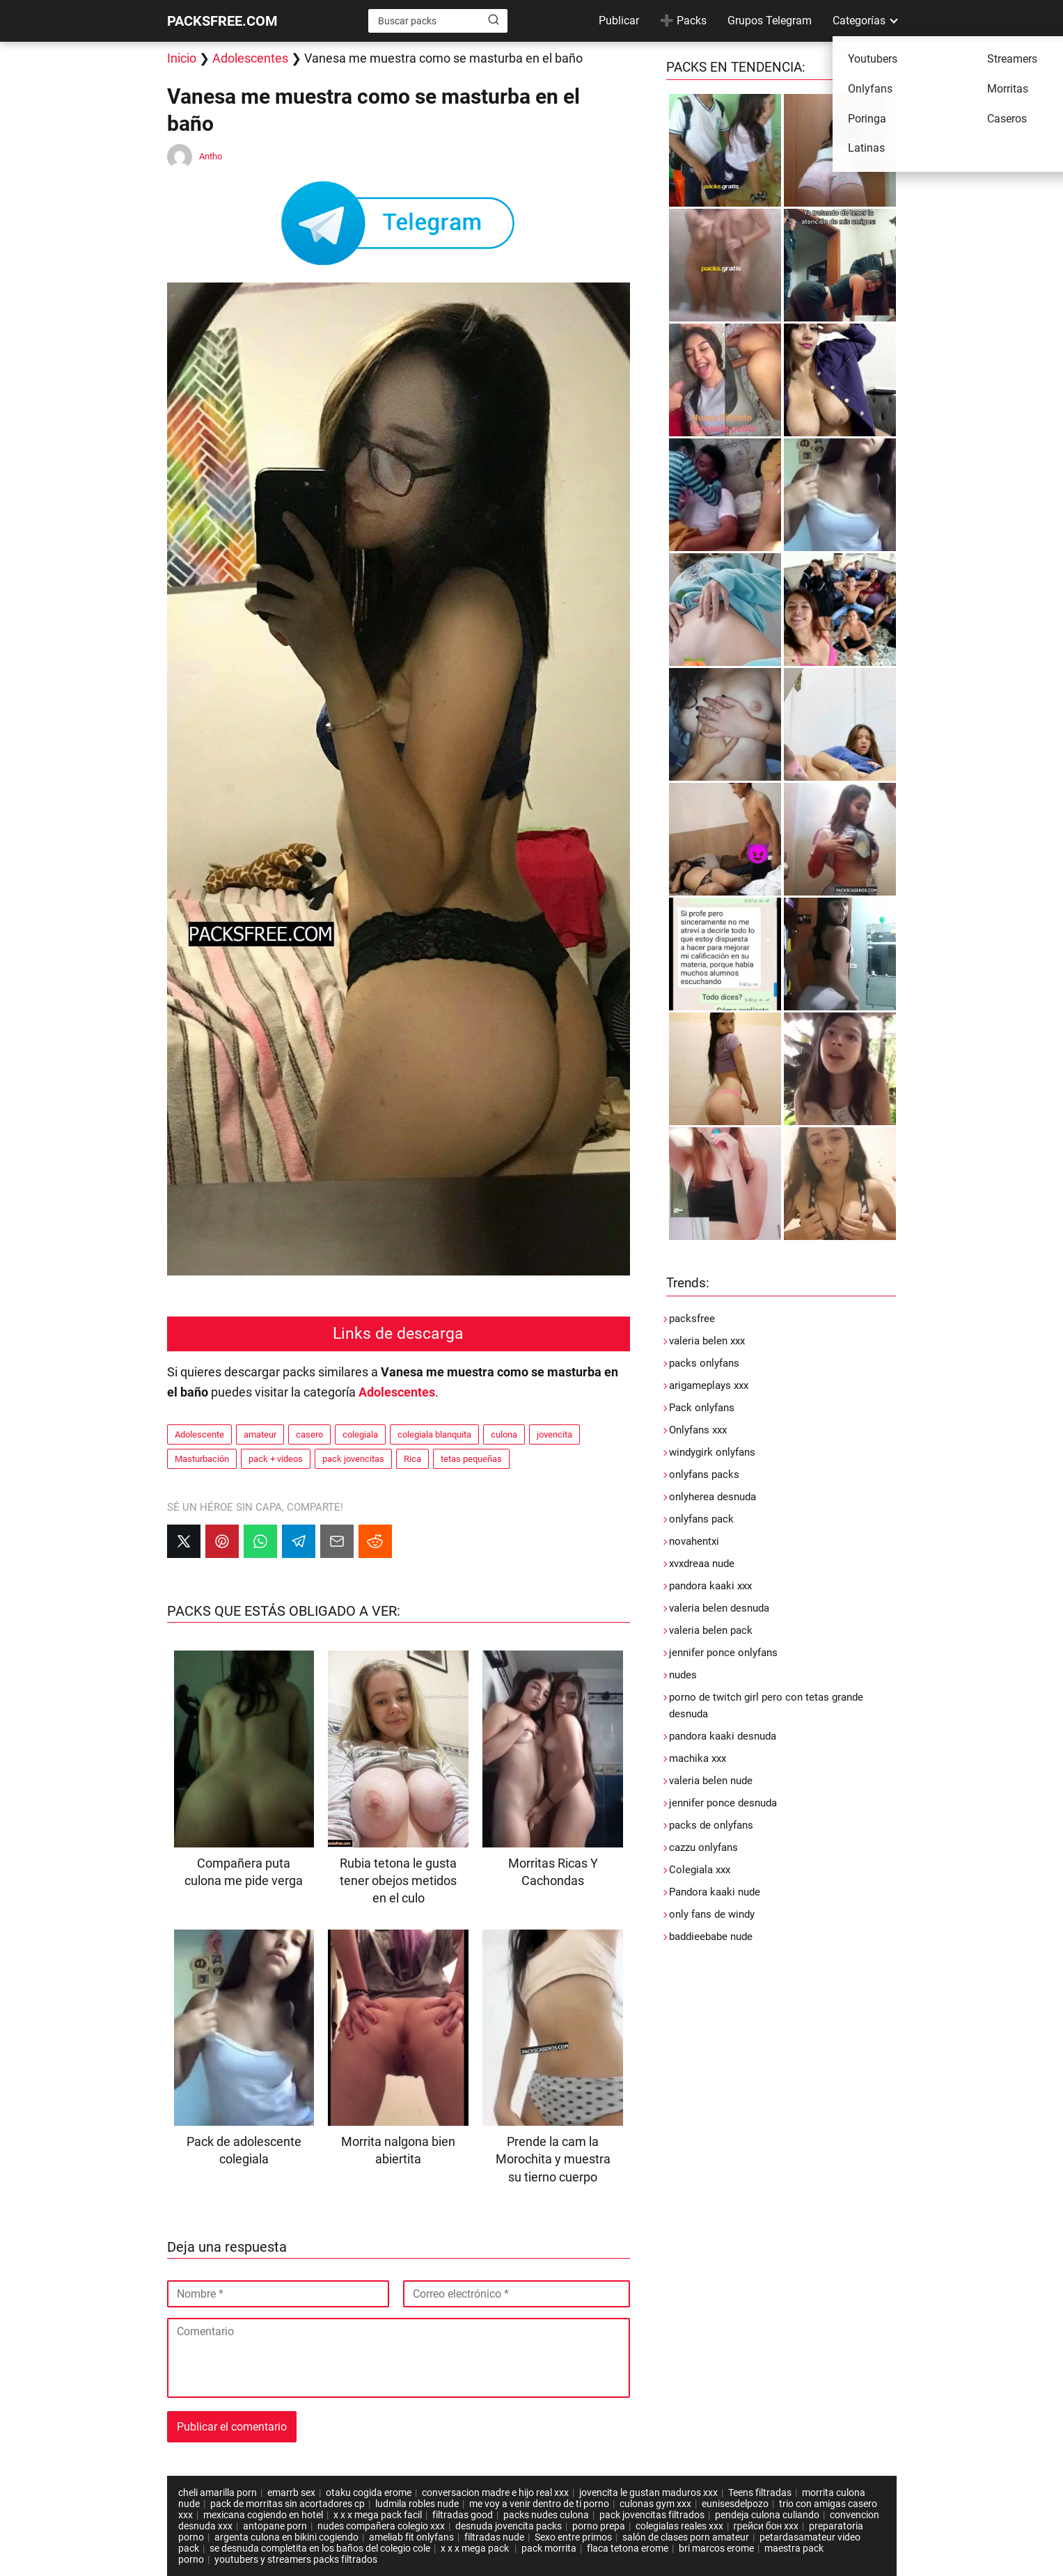  I want to click on valeria belen nude, so click(711, 1780).